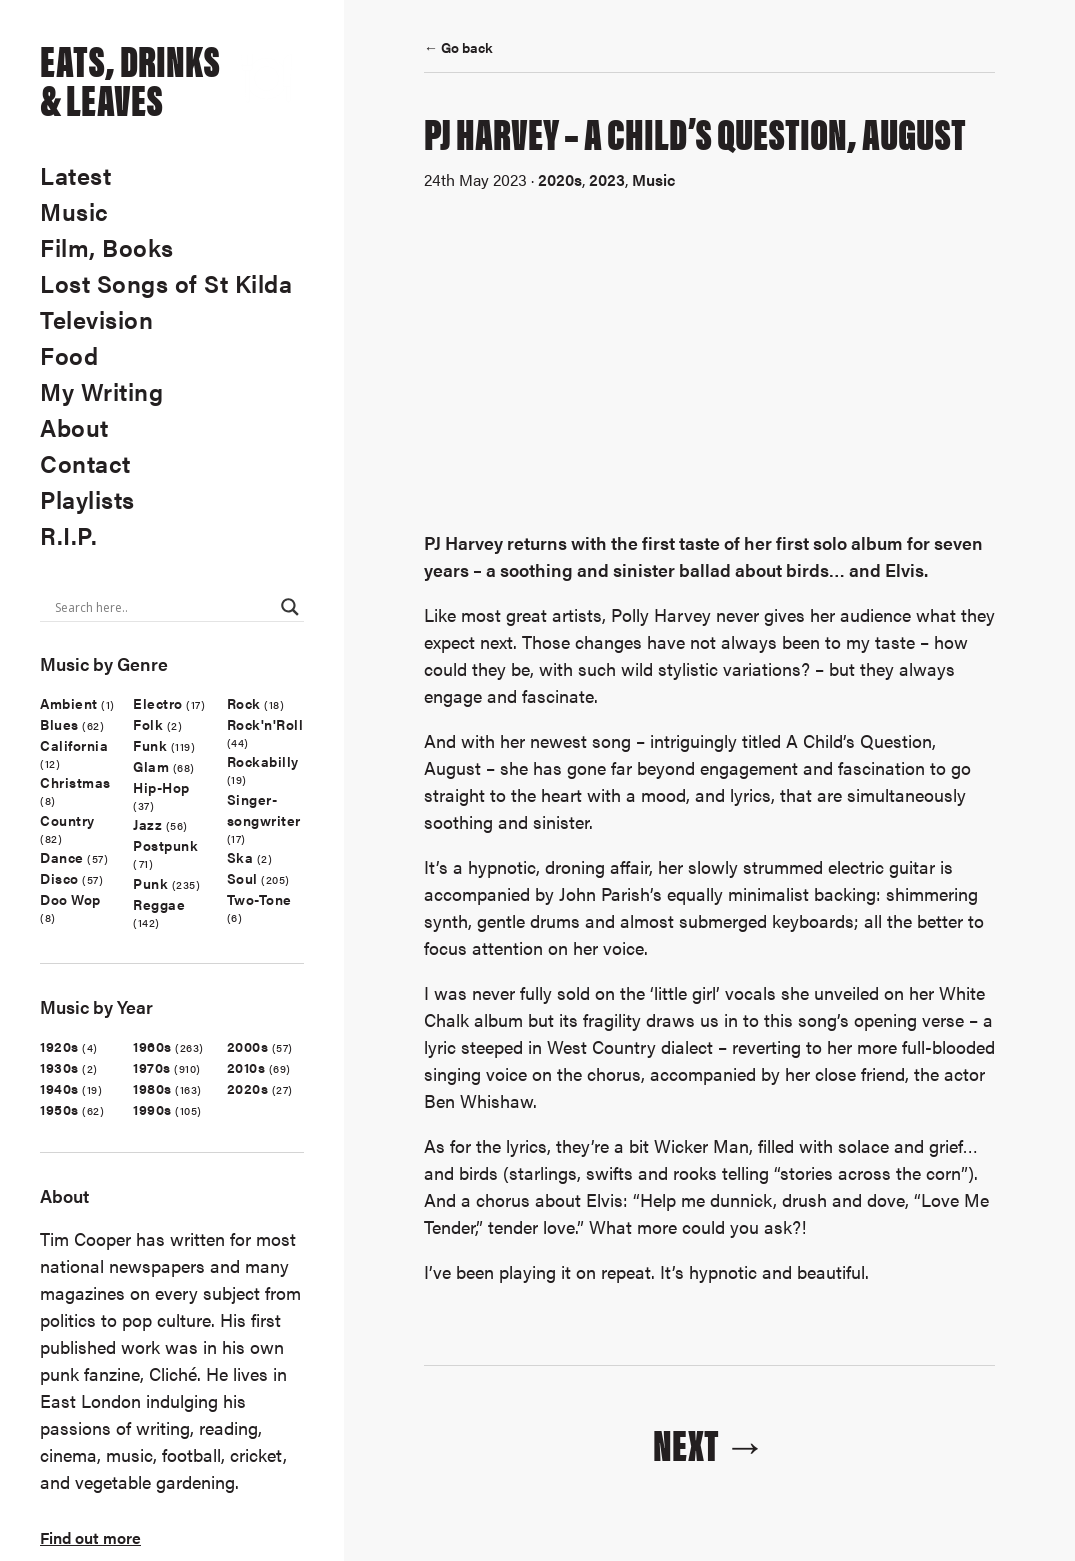 The width and height of the screenshot is (1075, 1561). Describe the element at coordinates (607, 179) in the screenshot. I see `2023` at that location.